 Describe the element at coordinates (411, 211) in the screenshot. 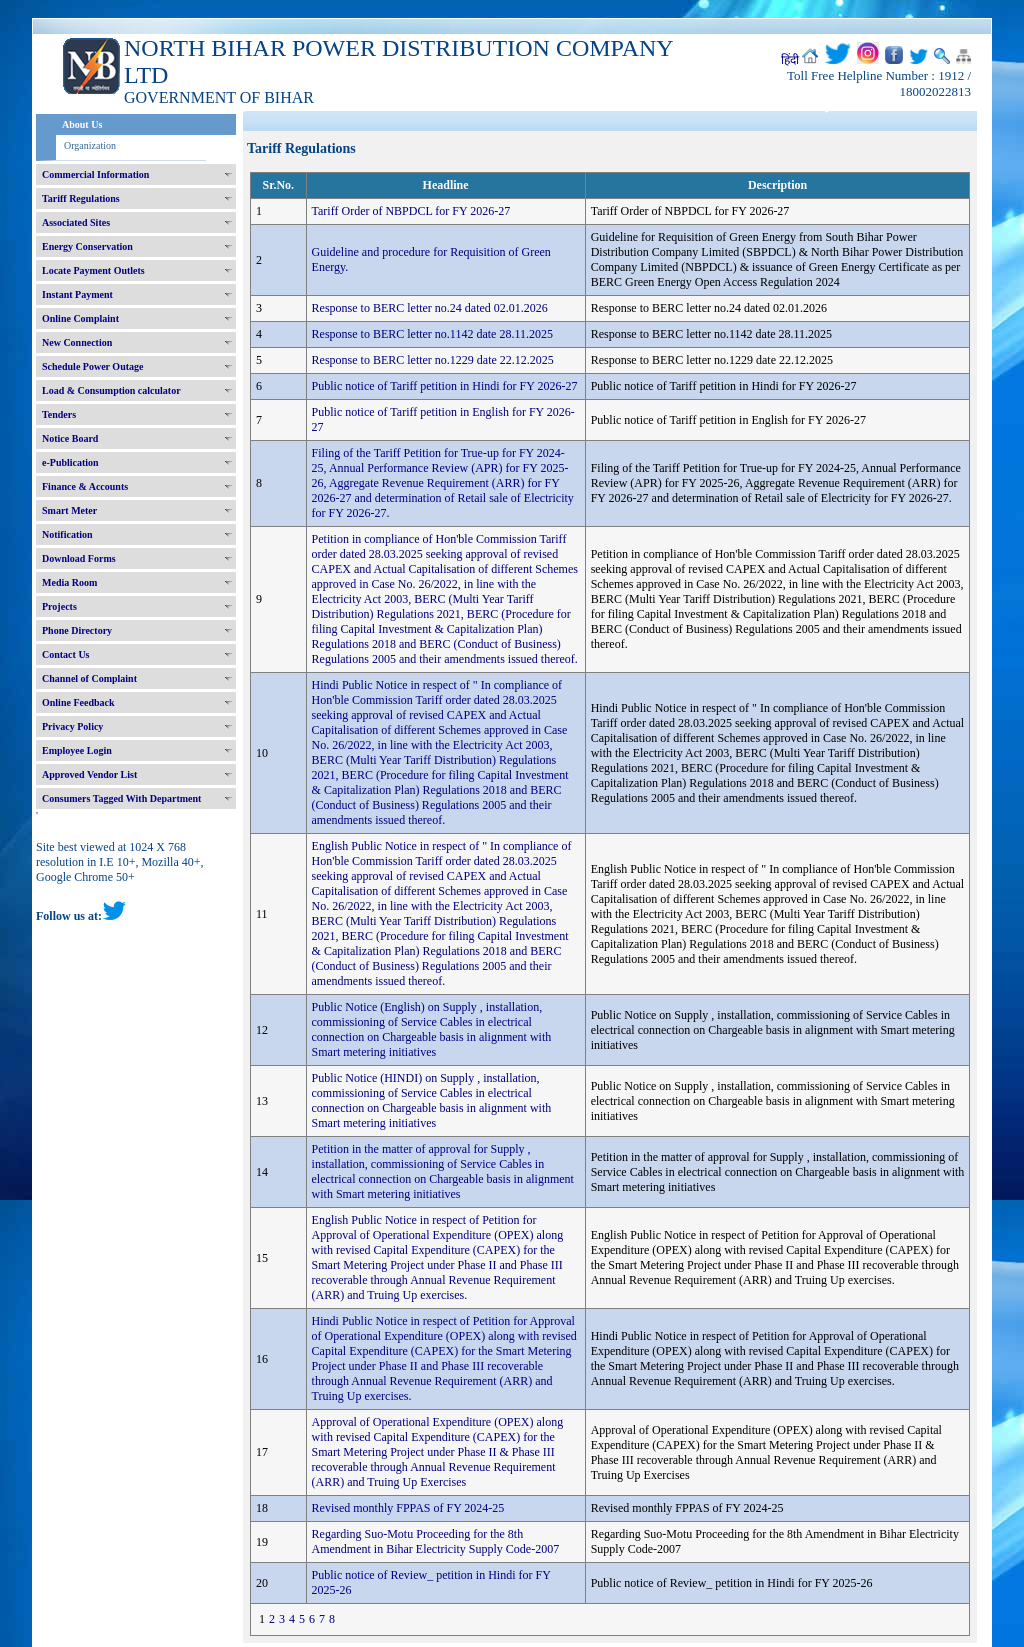

I see `Tariff Order of NBPDCL for FY 2026-27` at that location.